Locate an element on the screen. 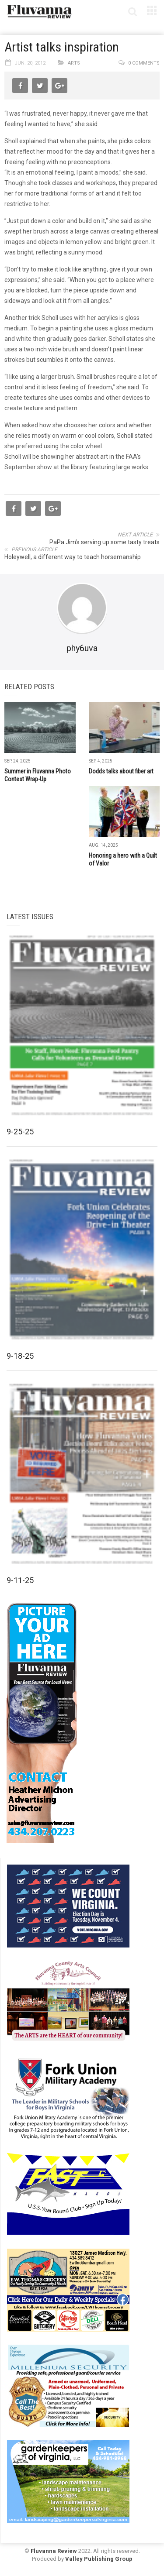 The height and width of the screenshot is (2576, 164). Dodds talks about fiber art is located at coordinates (121, 771).